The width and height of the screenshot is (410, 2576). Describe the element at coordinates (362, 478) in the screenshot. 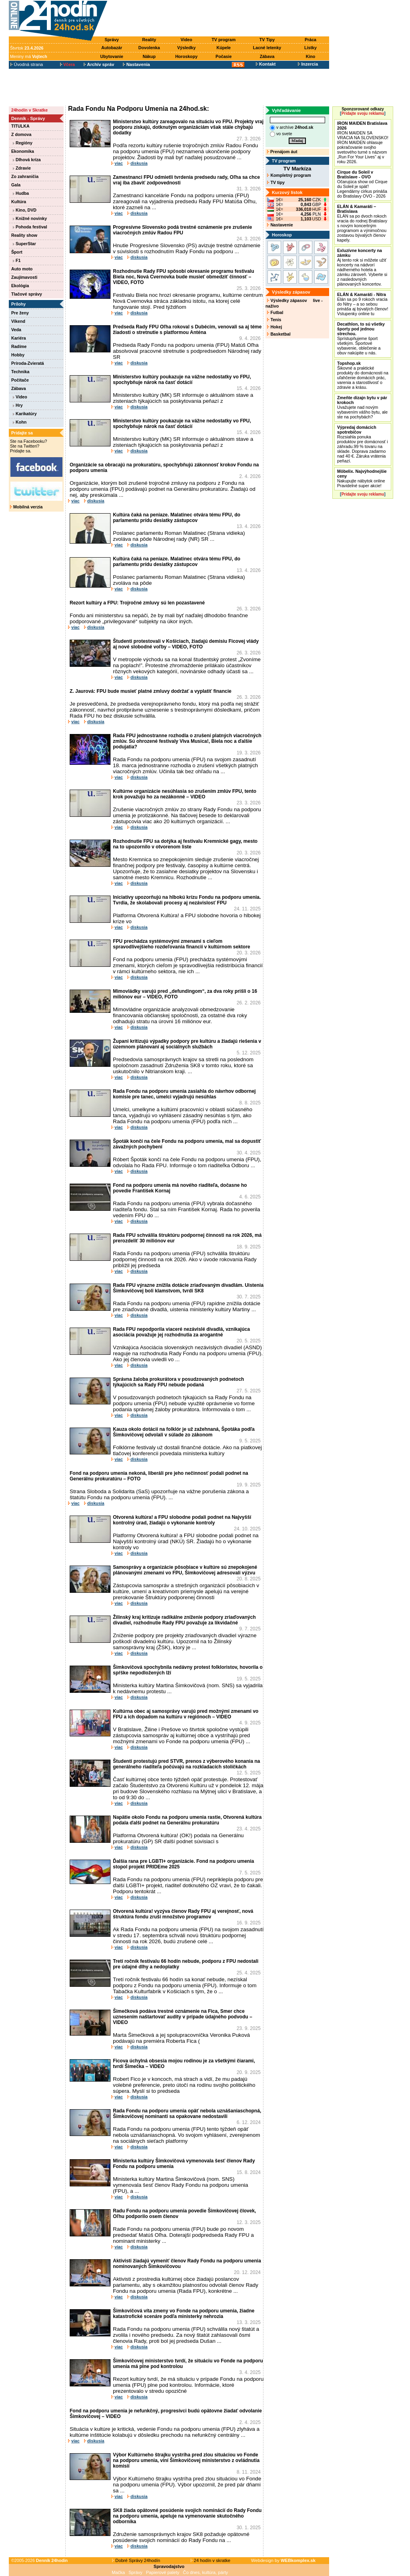

I see `Nakupujte nábytok online Pravidelné super akcie!` at that location.